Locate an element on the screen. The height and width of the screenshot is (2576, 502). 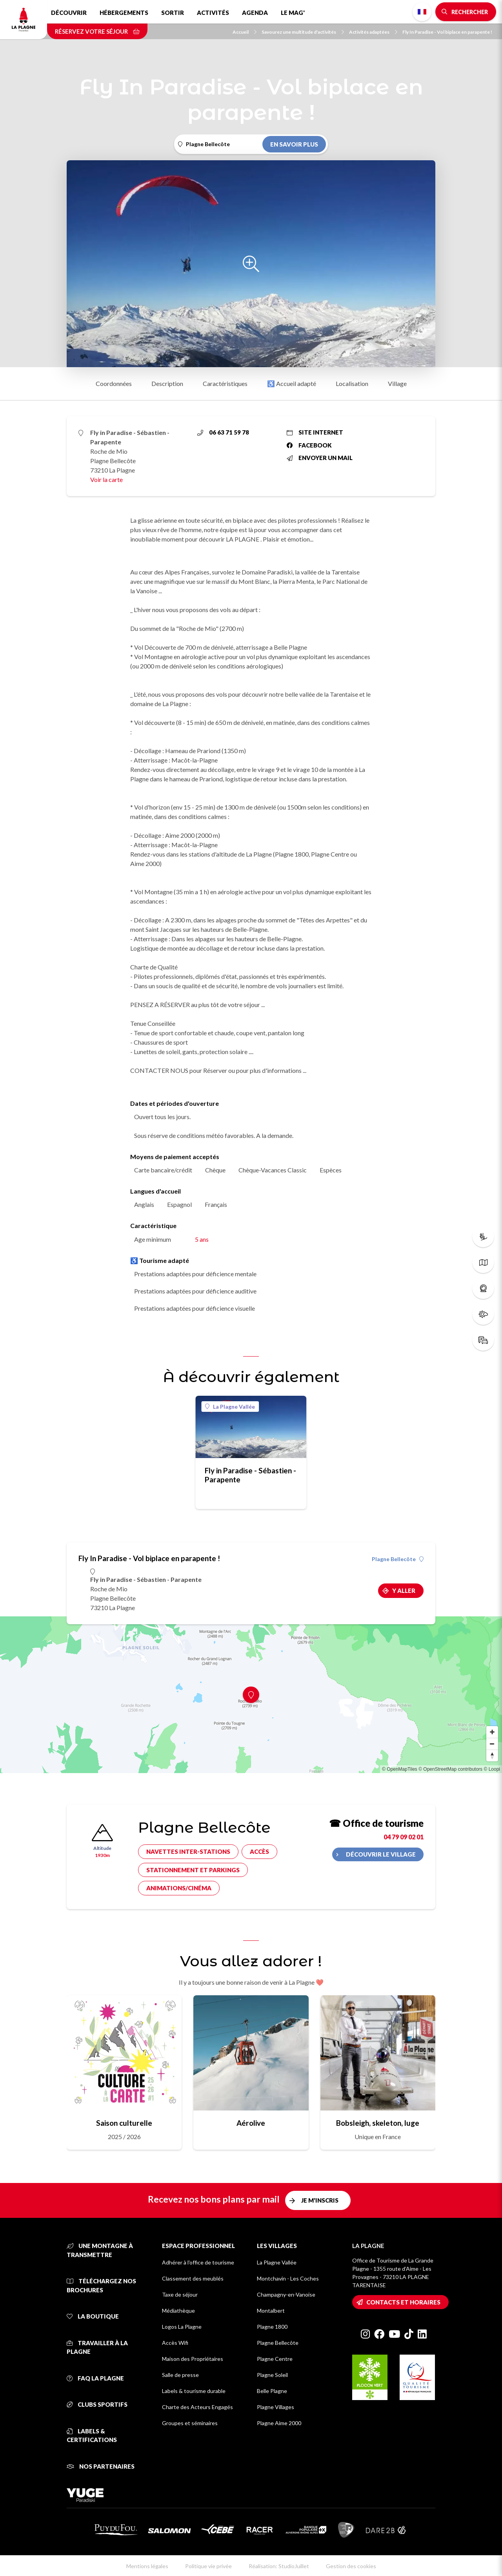
Clubs sportifs is located at coordinates (97, 2404).